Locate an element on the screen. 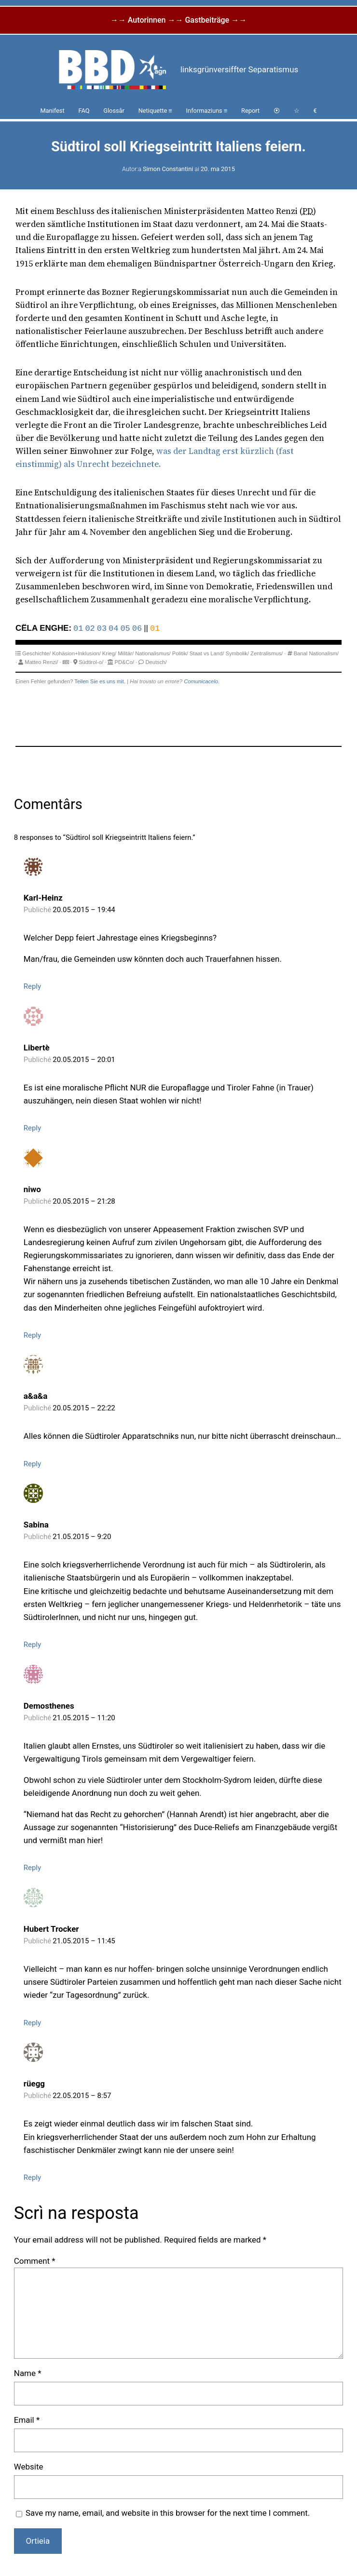 The height and width of the screenshot is (2576, 357). Geschichte/ is located at coordinates (36, 653).